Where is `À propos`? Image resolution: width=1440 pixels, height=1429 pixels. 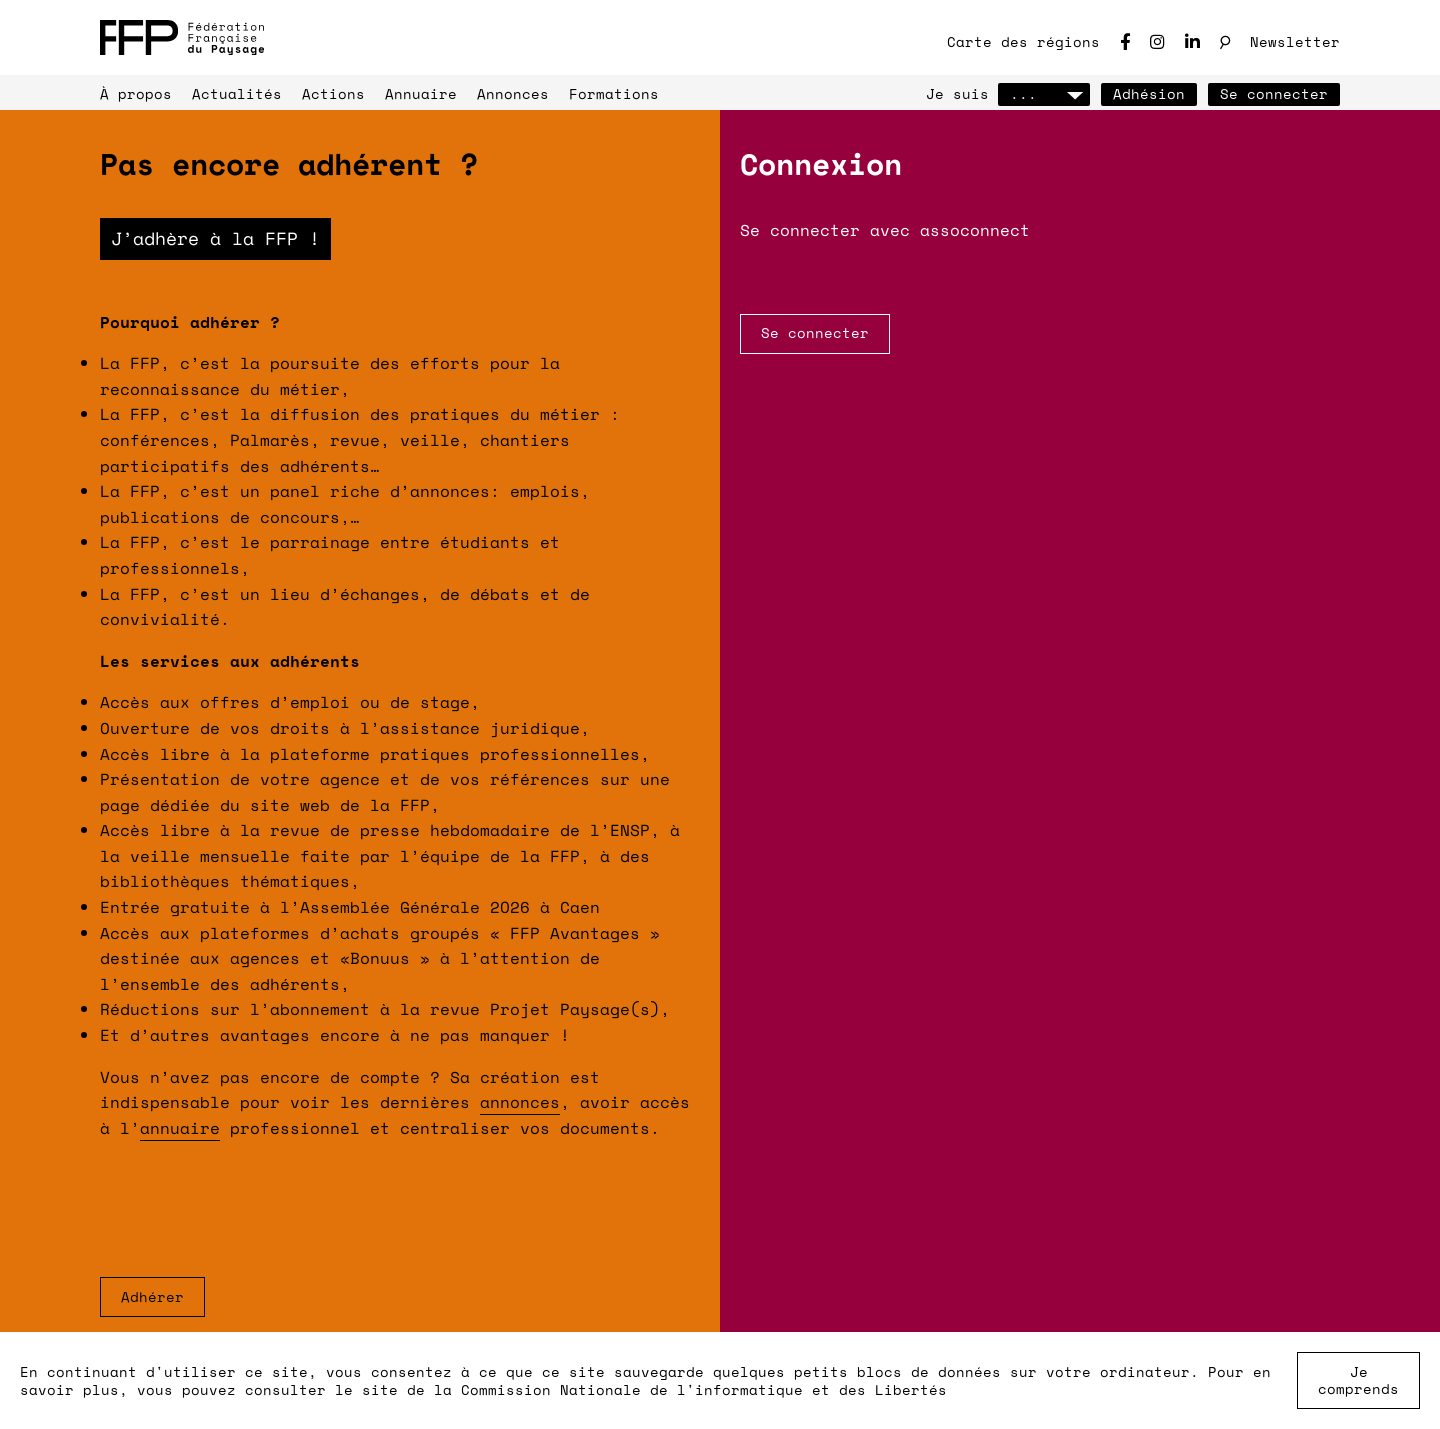
À propos is located at coordinates (136, 93).